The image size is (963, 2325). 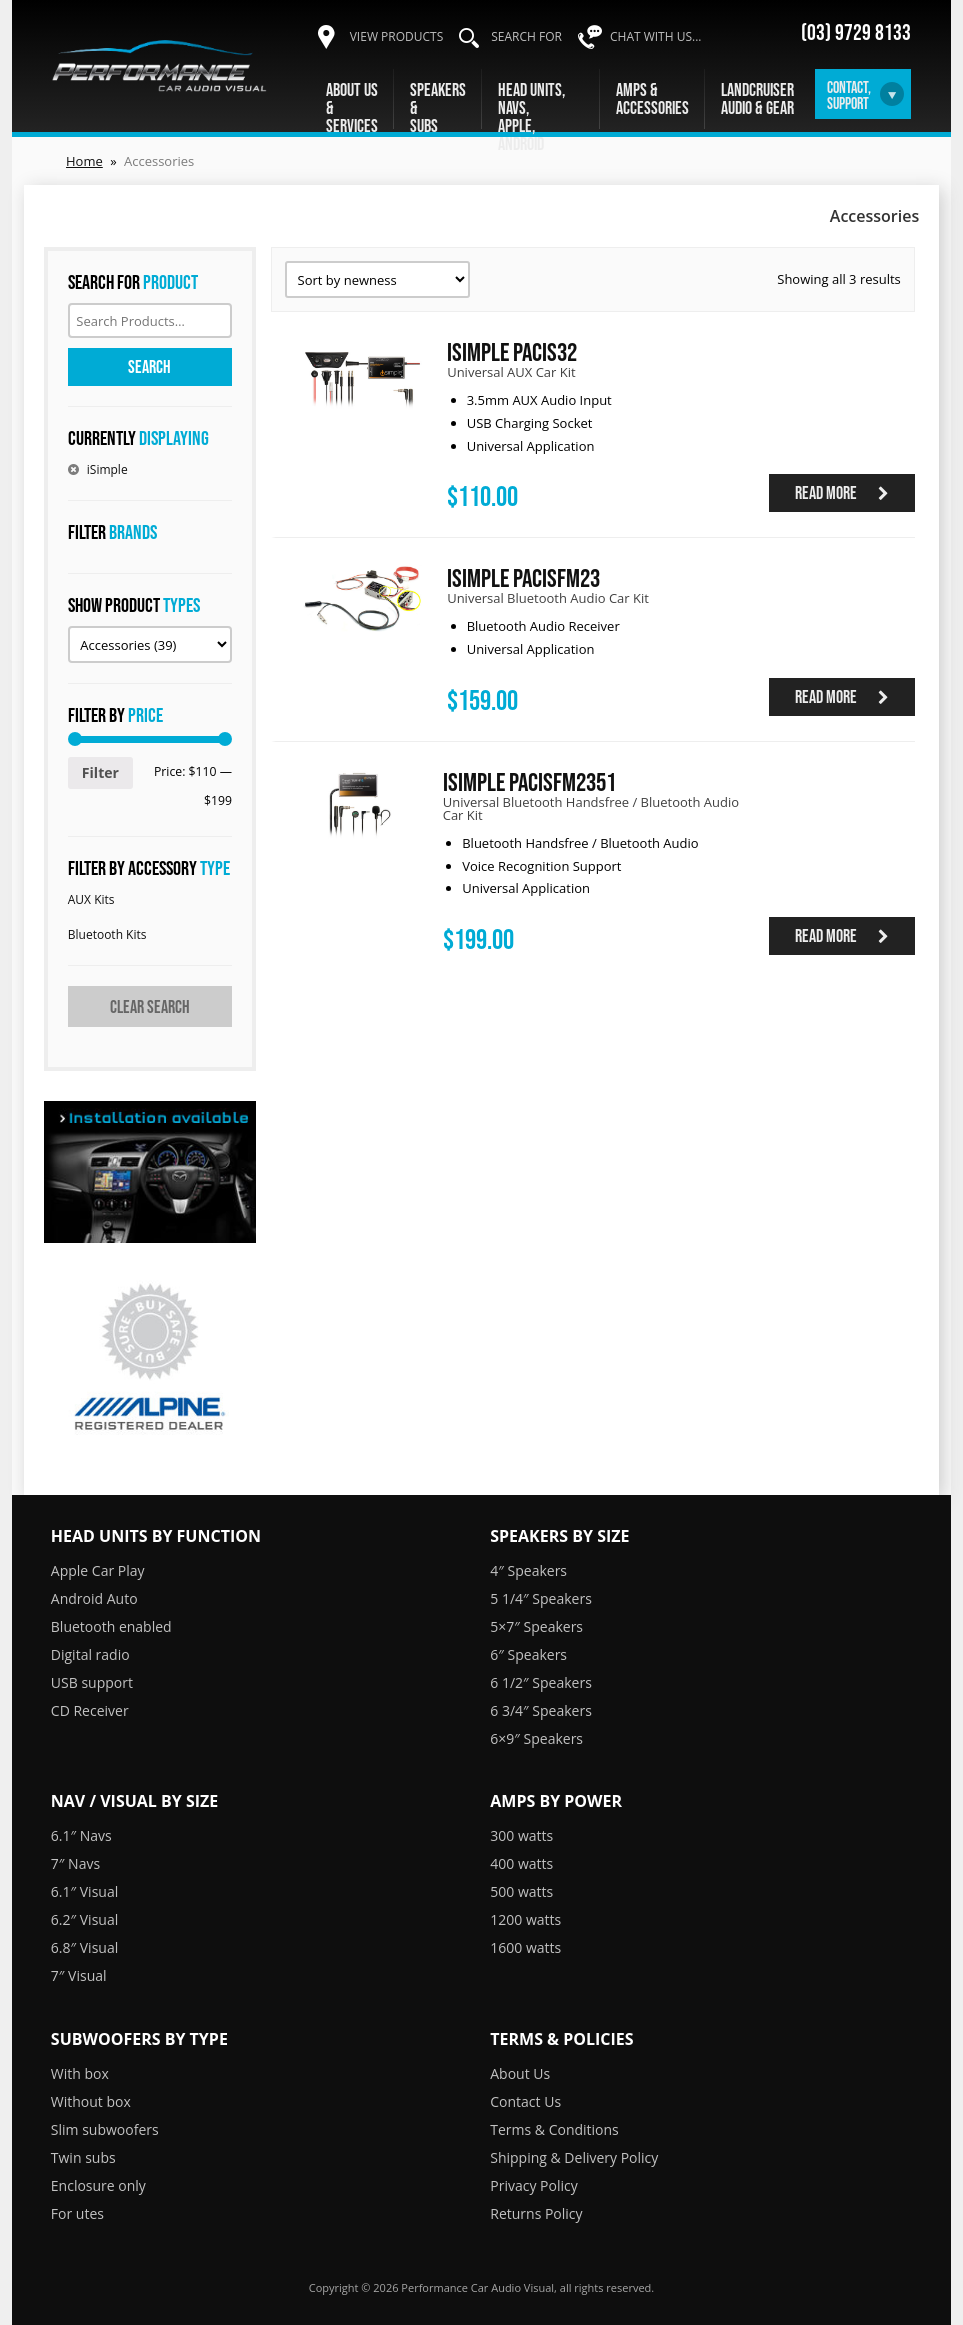 What do you see at coordinates (150, 1007) in the screenshot?
I see `Clear search` at bounding box center [150, 1007].